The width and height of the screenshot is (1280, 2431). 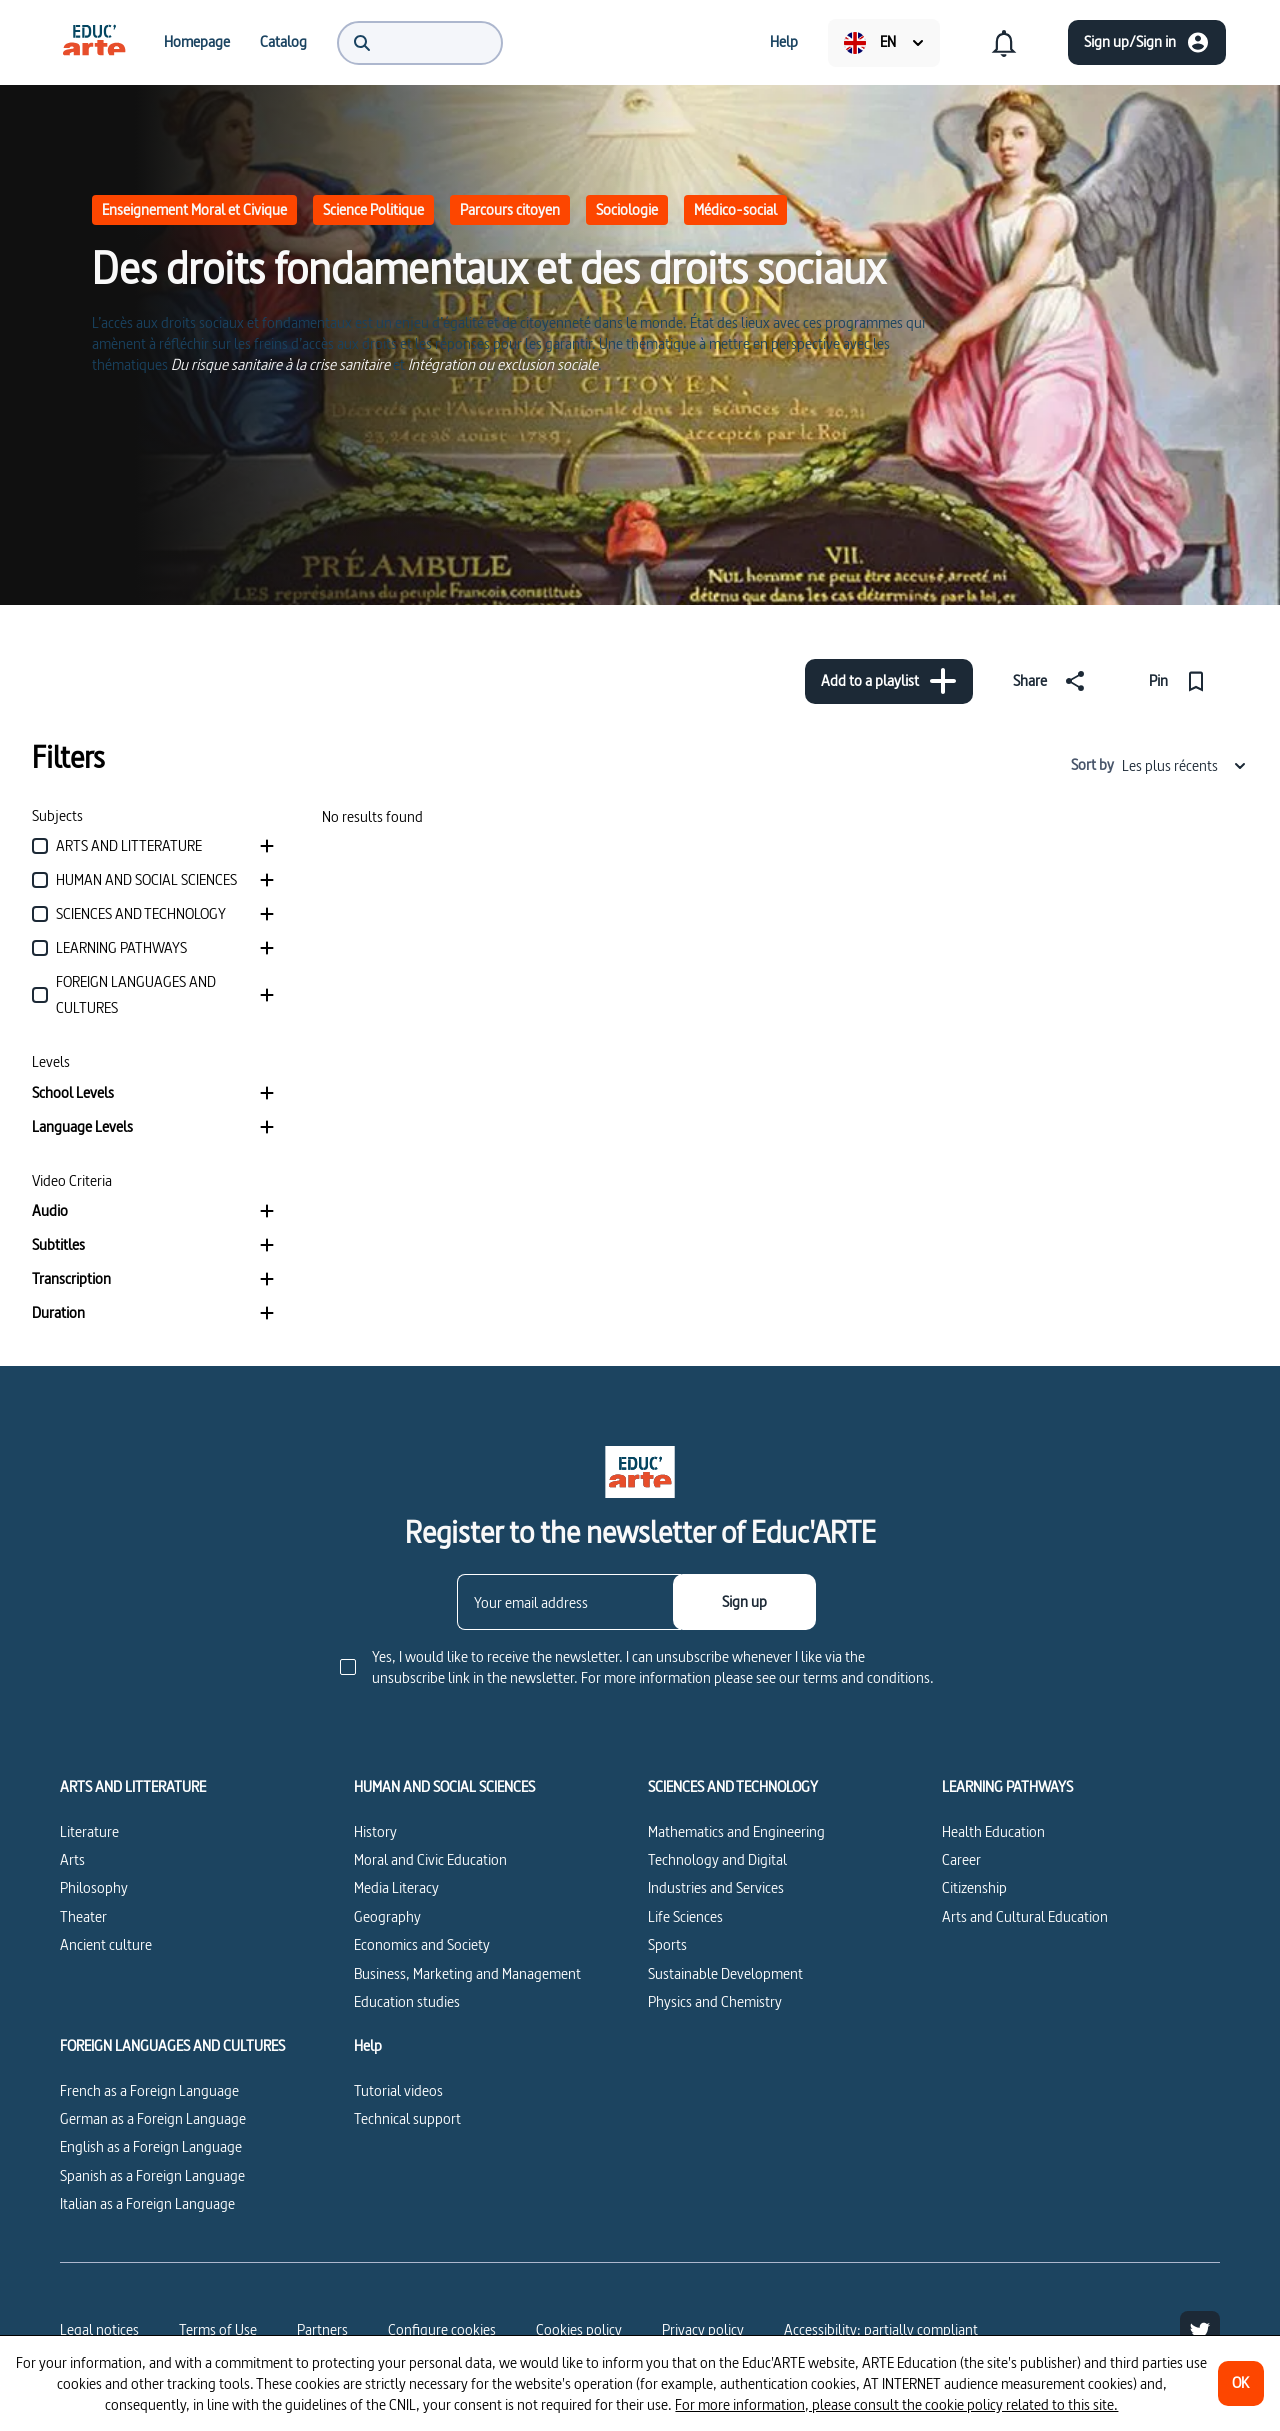 I want to click on Help, so click(x=368, y=2046).